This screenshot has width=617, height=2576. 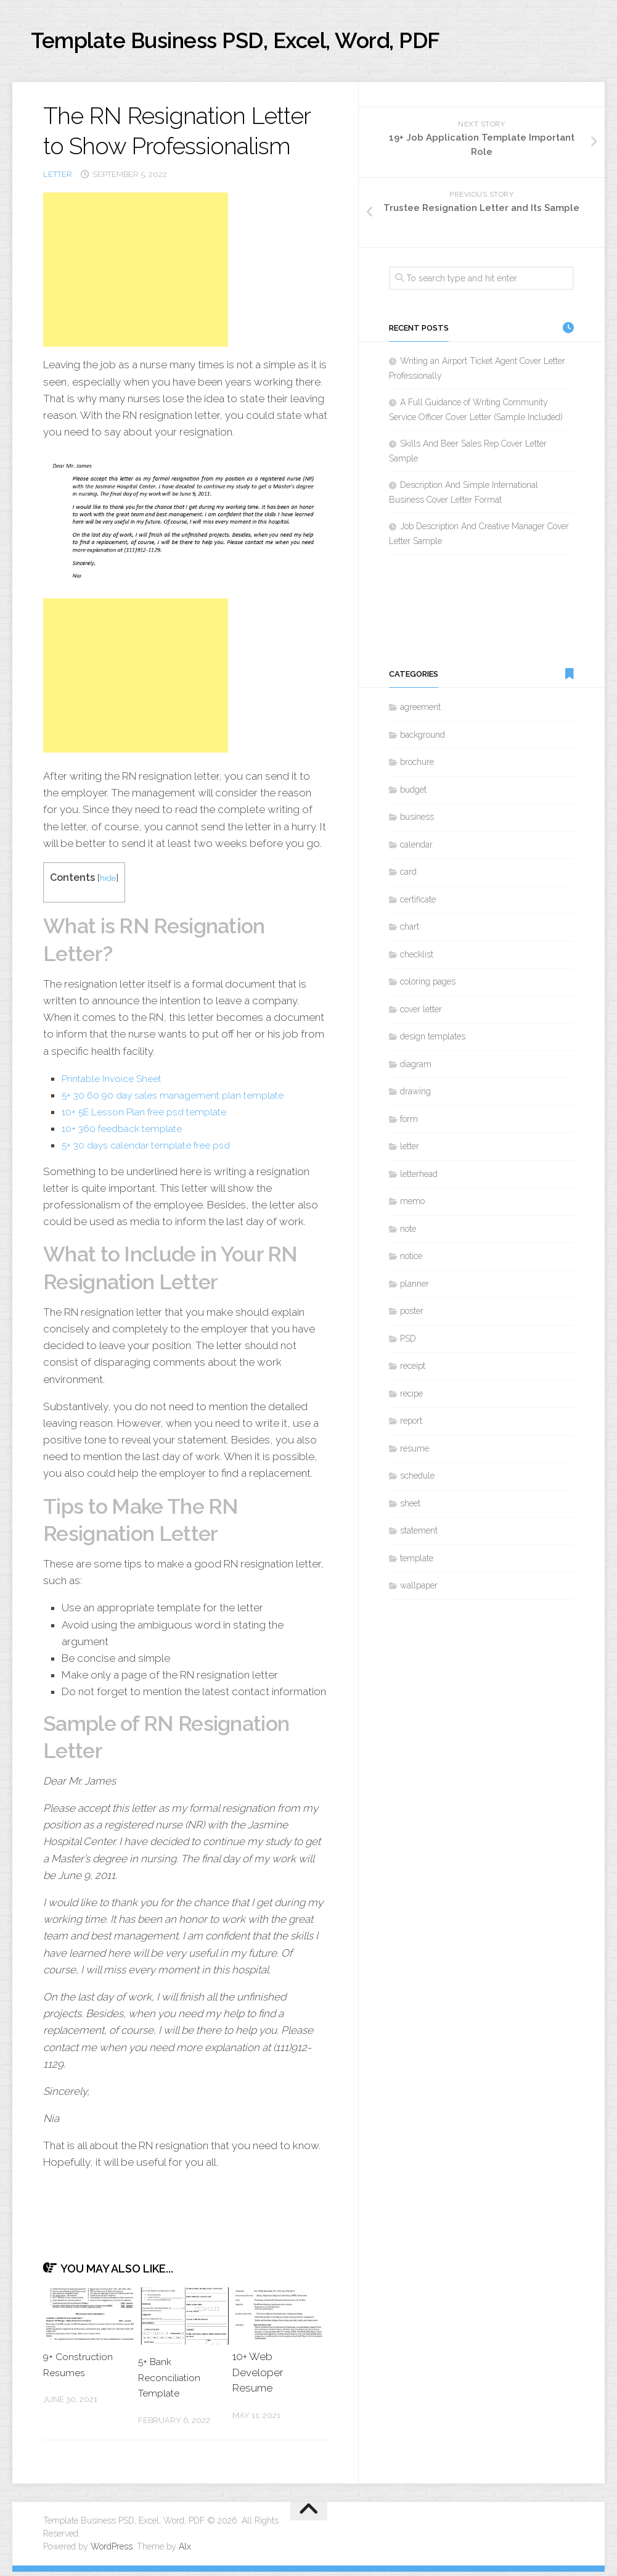 What do you see at coordinates (258, 2376) in the screenshot?
I see `10+ Web Developer Resume` at bounding box center [258, 2376].